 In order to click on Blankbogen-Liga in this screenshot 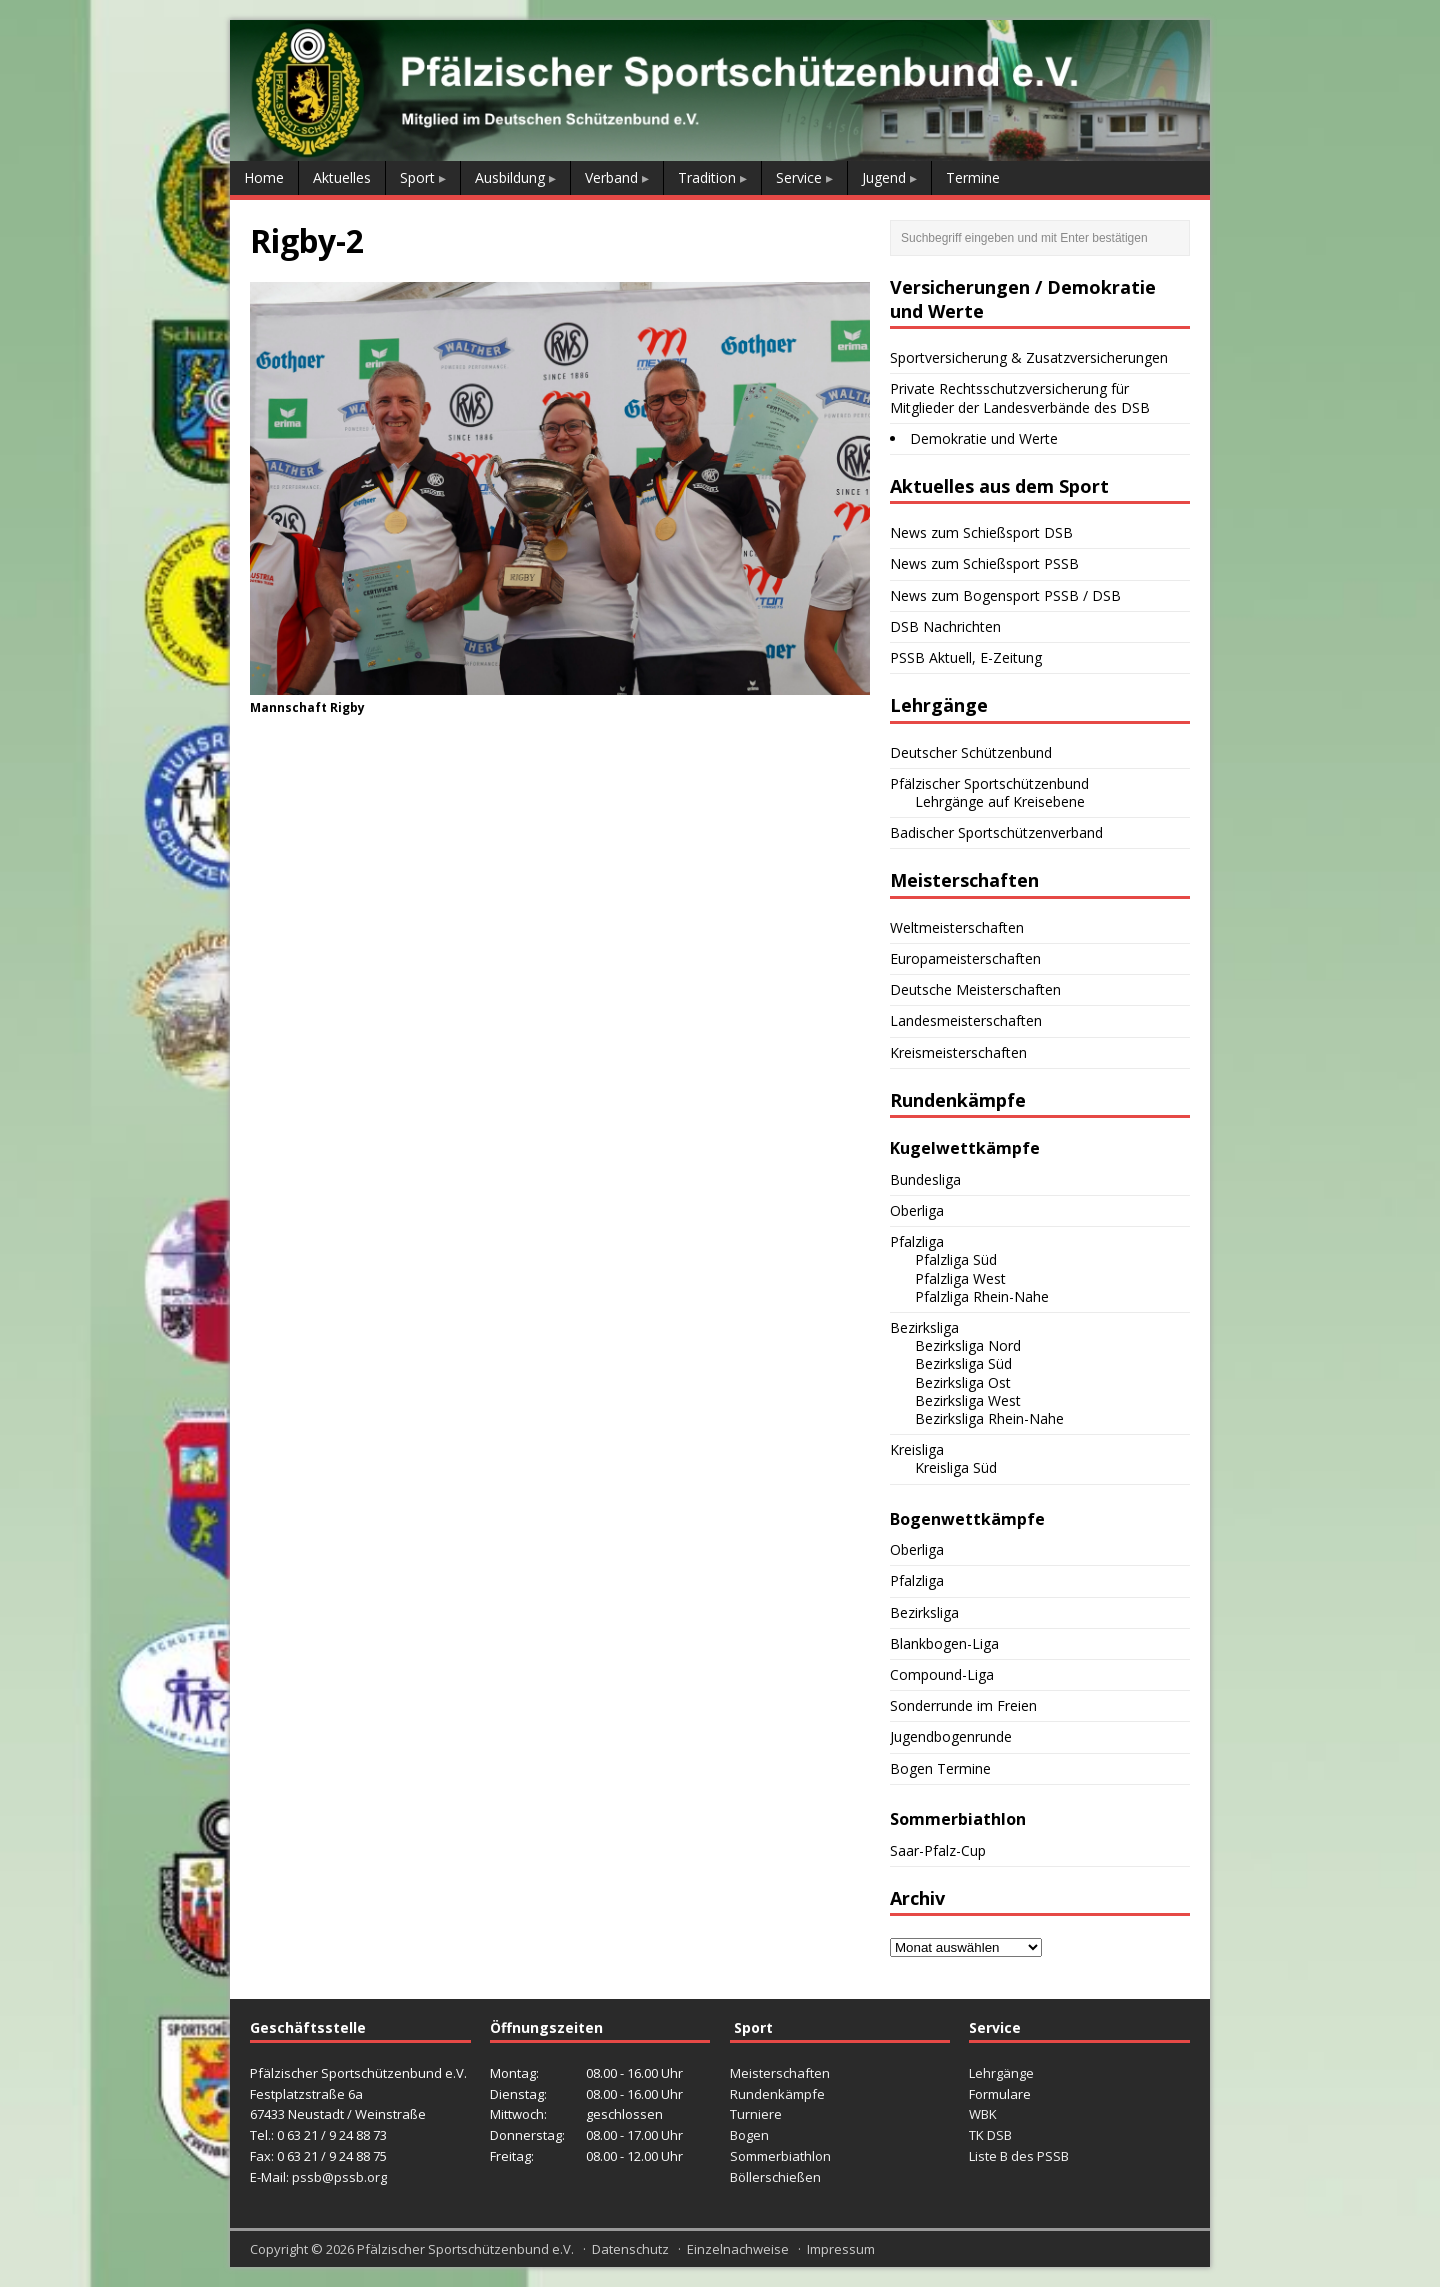, I will do `click(944, 1643)`.